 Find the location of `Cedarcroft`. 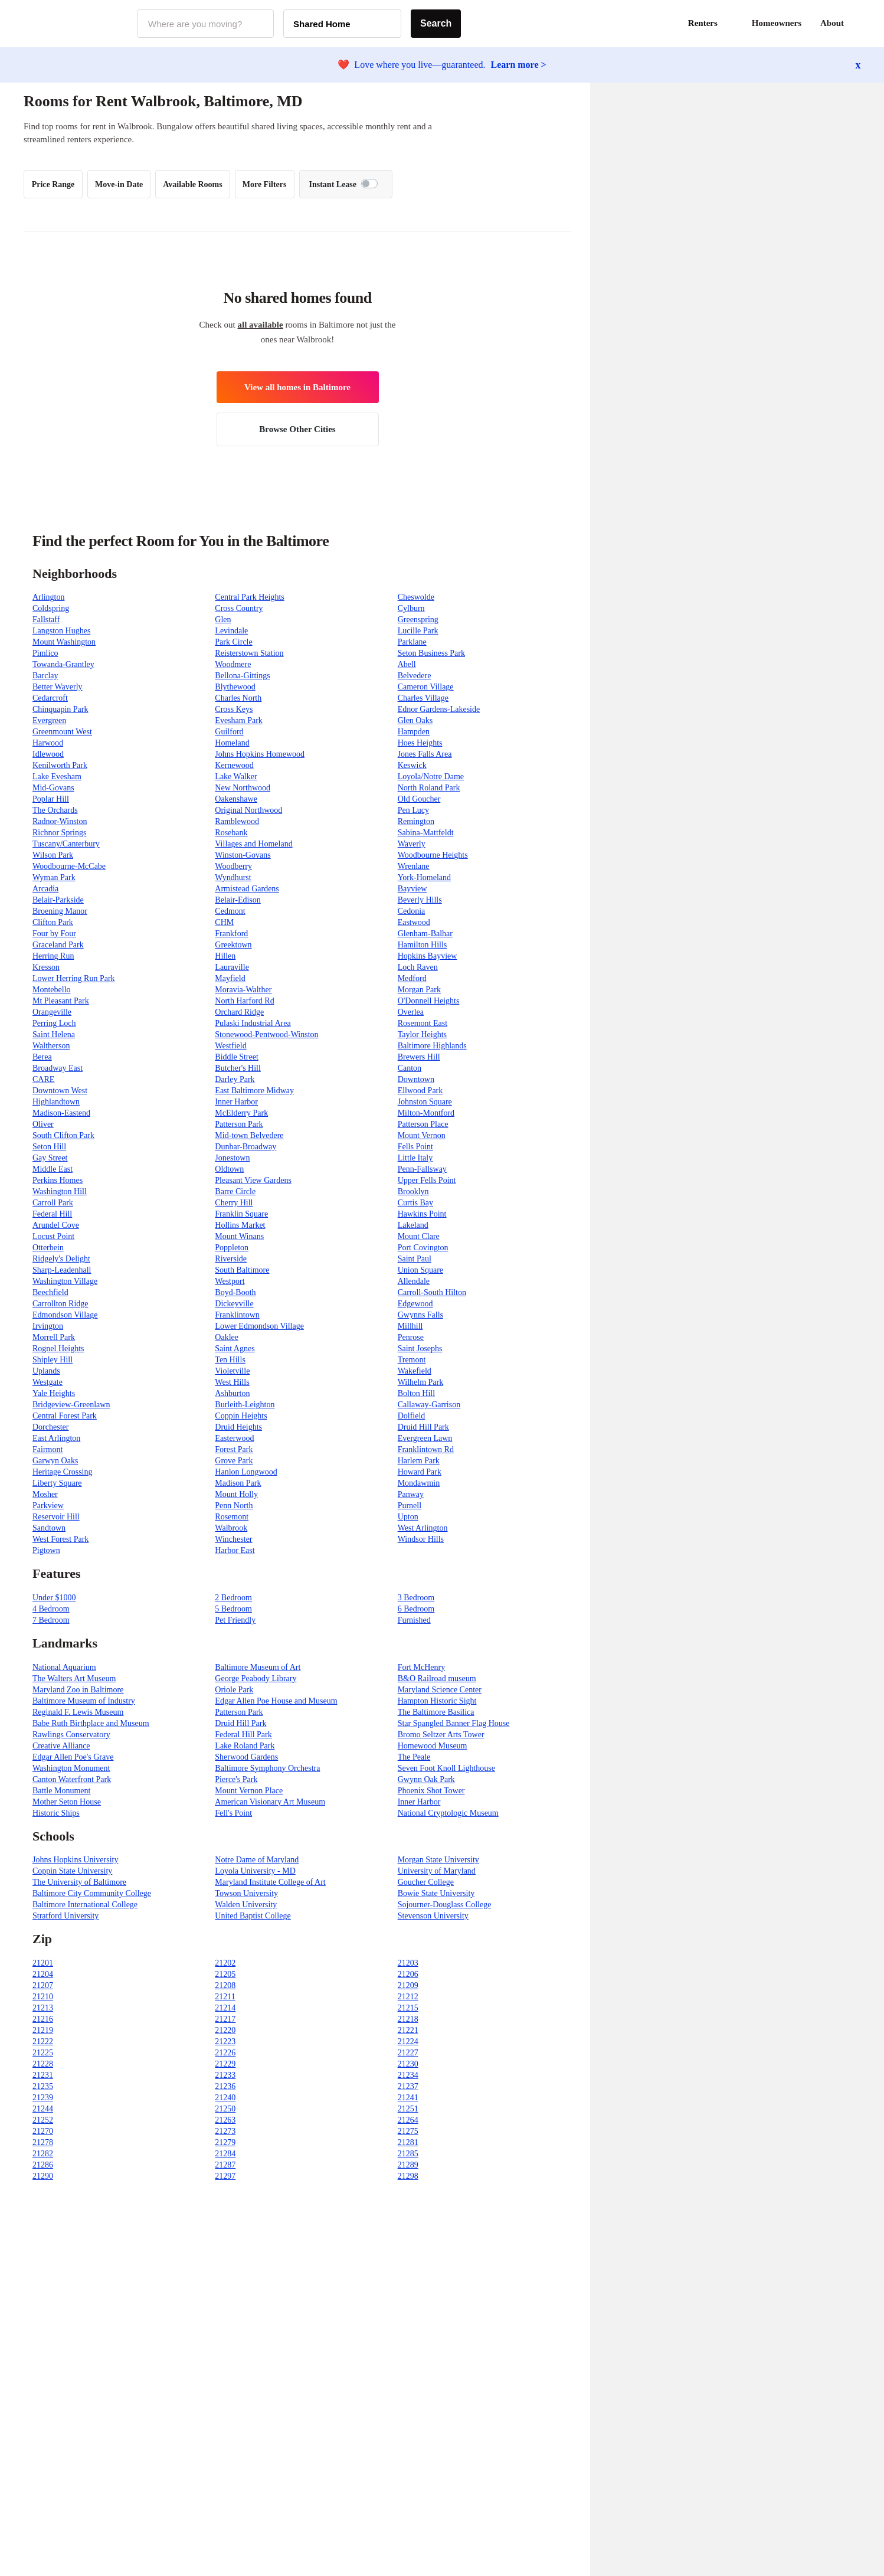

Cedarcroft is located at coordinates (50, 698).